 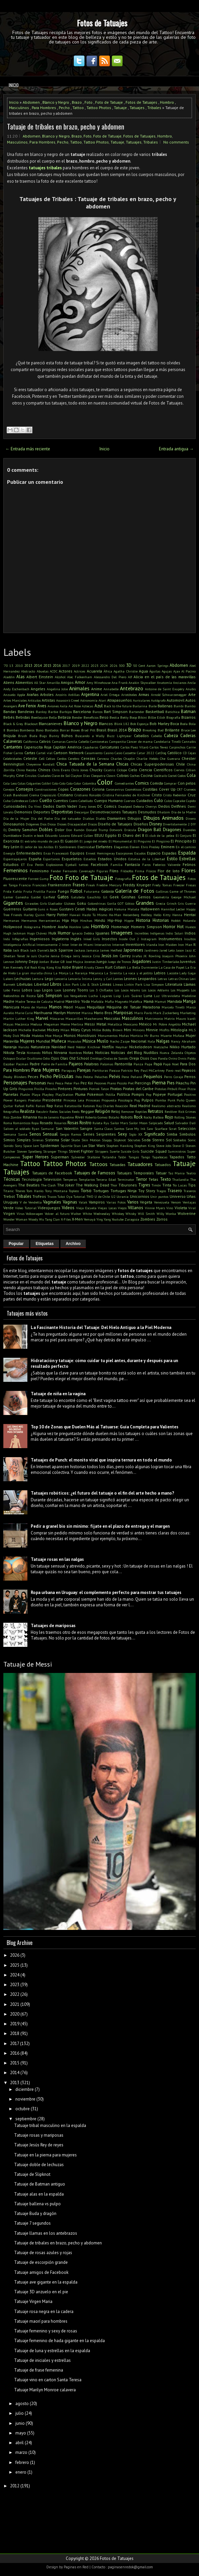 What do you see at coordinates (115, 1111) in the screenshot?
I see `Reloj` at bounding box center [115, 1111].